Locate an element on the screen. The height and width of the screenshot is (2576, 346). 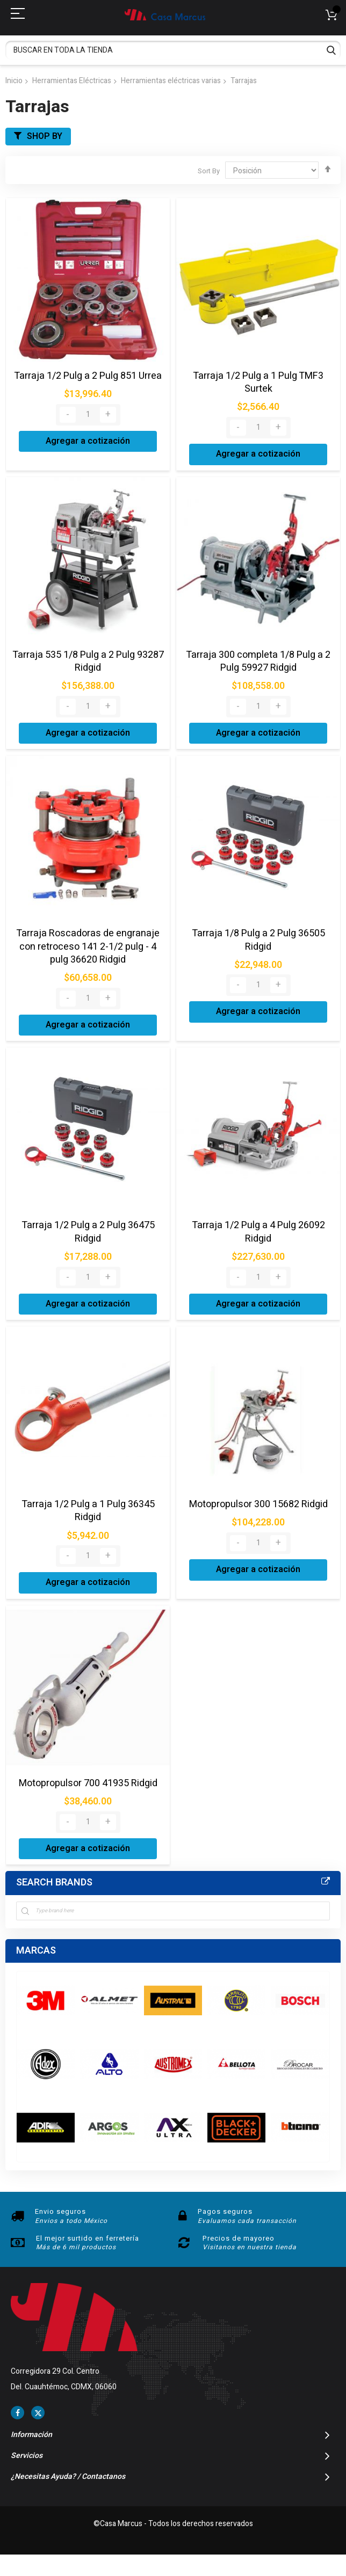
Precios de mayoreo is located at coordinates (239, 2238).